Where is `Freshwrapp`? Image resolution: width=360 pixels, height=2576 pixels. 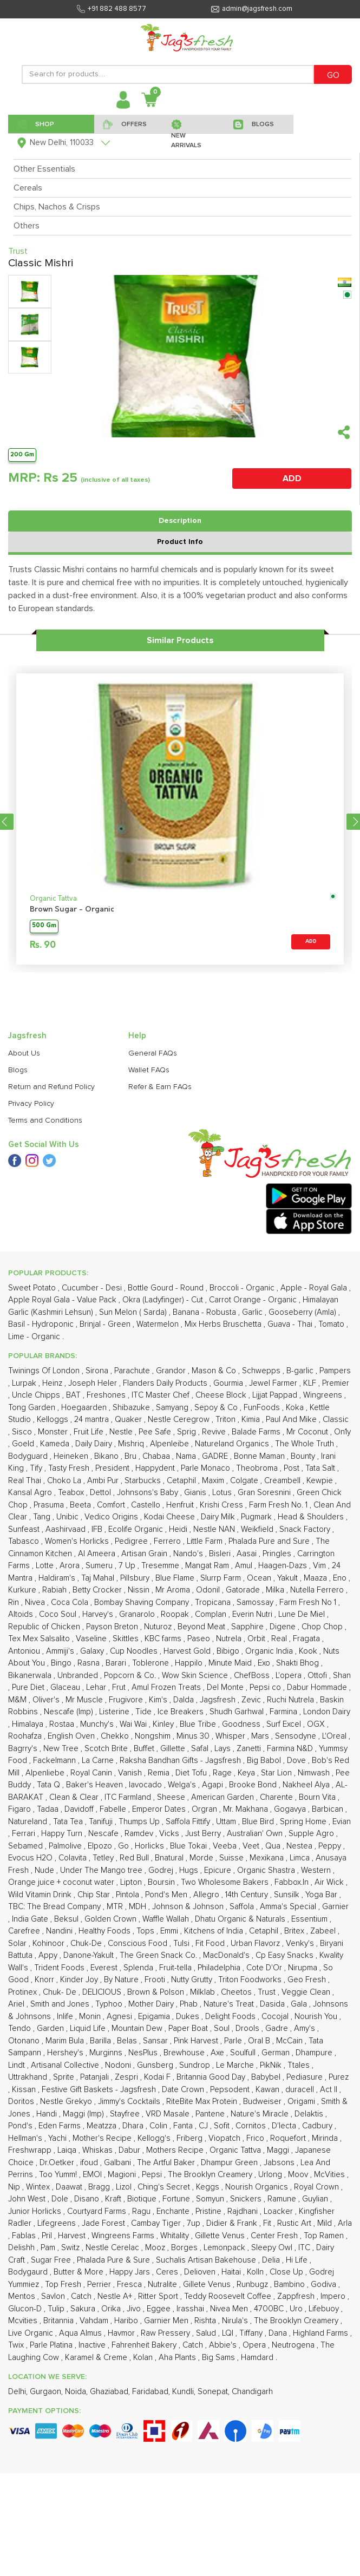
Freshwrapp is located at coordinates (31, 2150).